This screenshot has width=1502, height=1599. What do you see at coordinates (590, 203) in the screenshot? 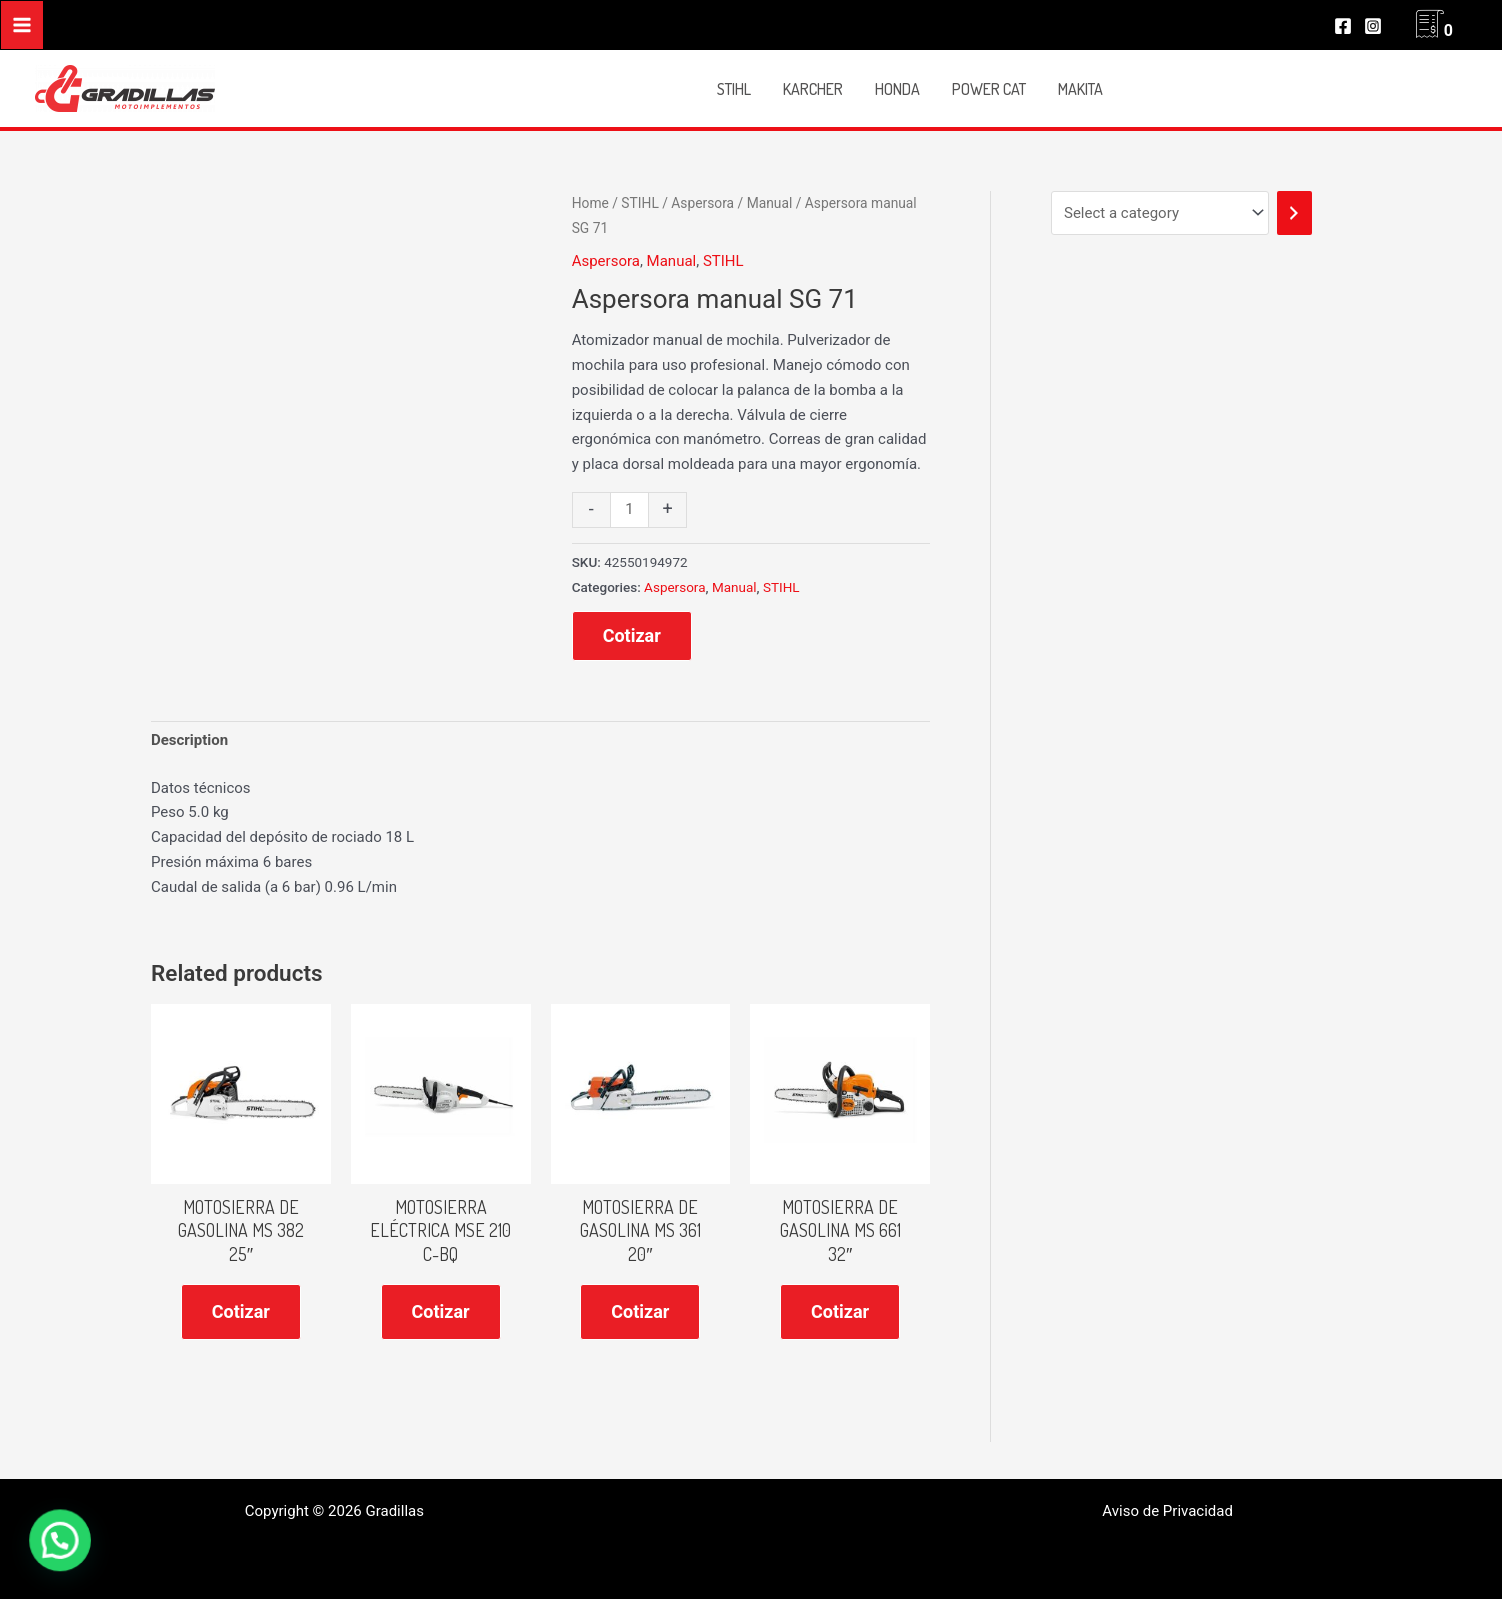
I see `Home` at bounding box center [590, 203].